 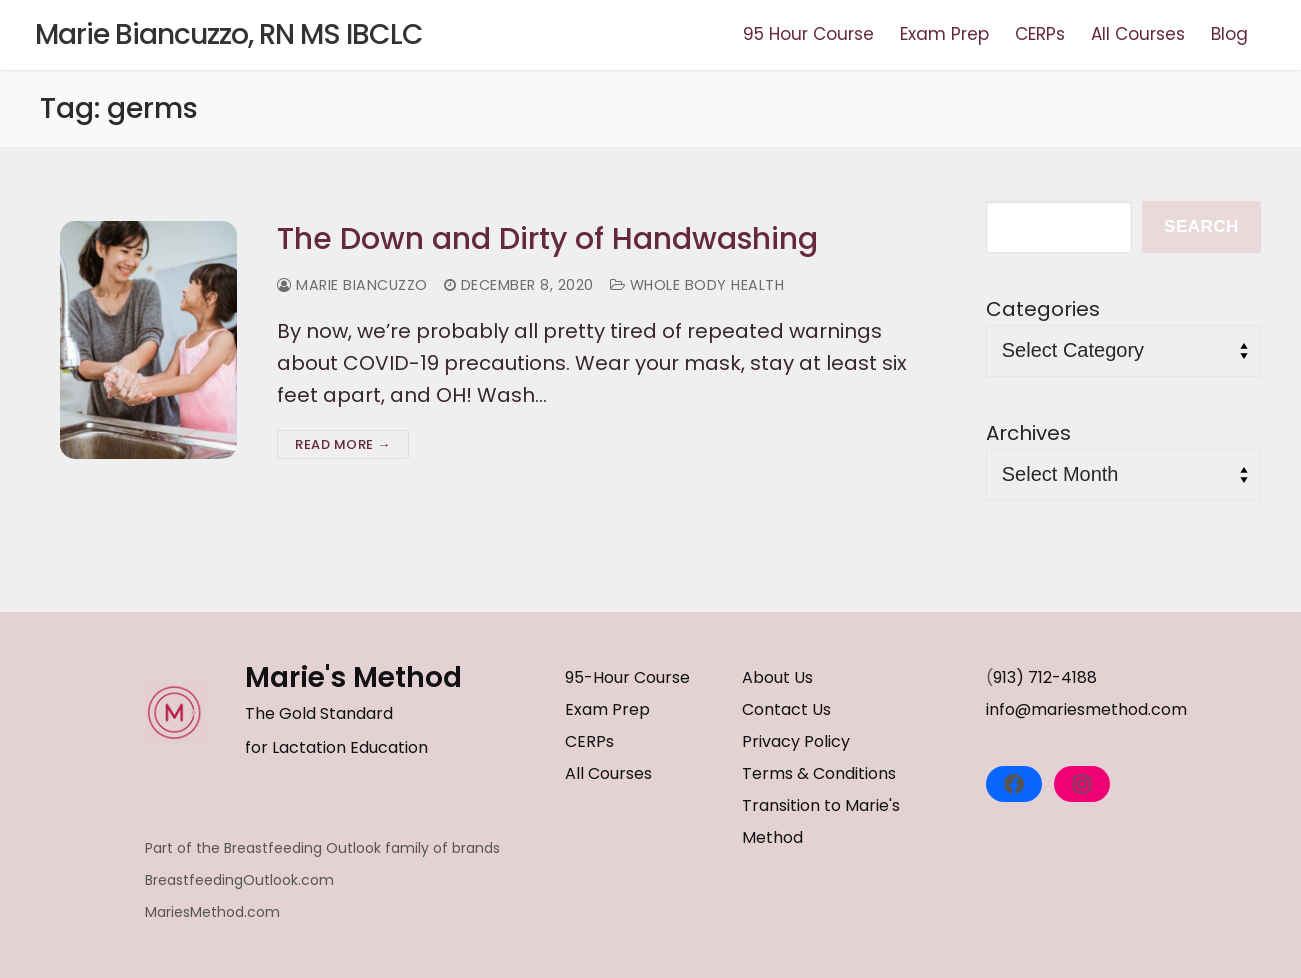 I want to click on 913) 712-4188, so click(x=1045, y=677).